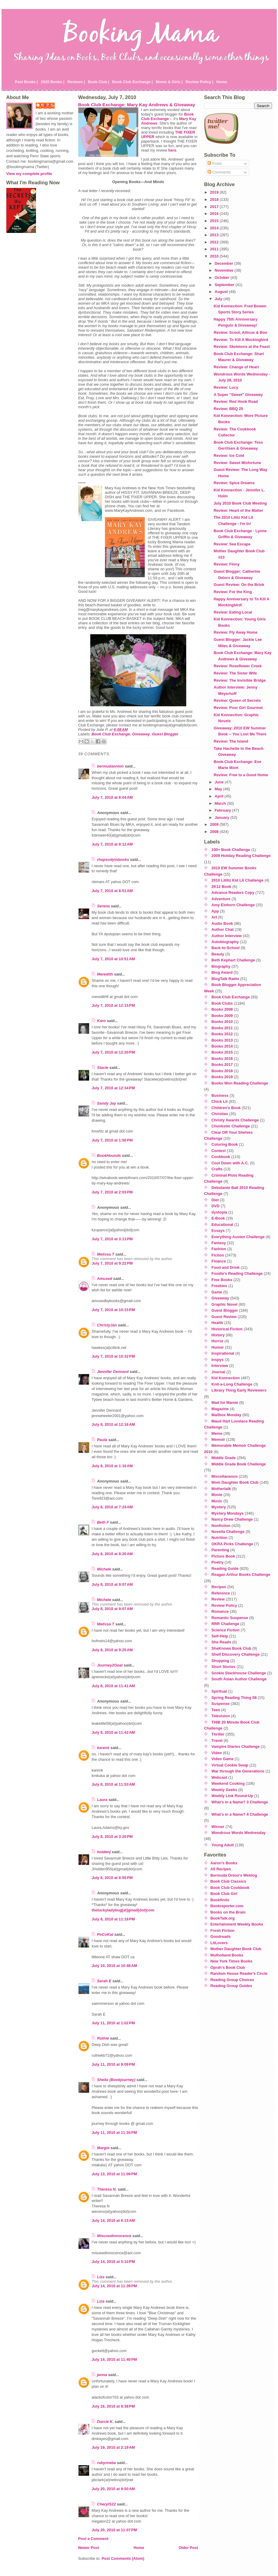  Describe the element at coordinates (224, 1476) in the screenshot. I see `Miscellaneous` at that location.